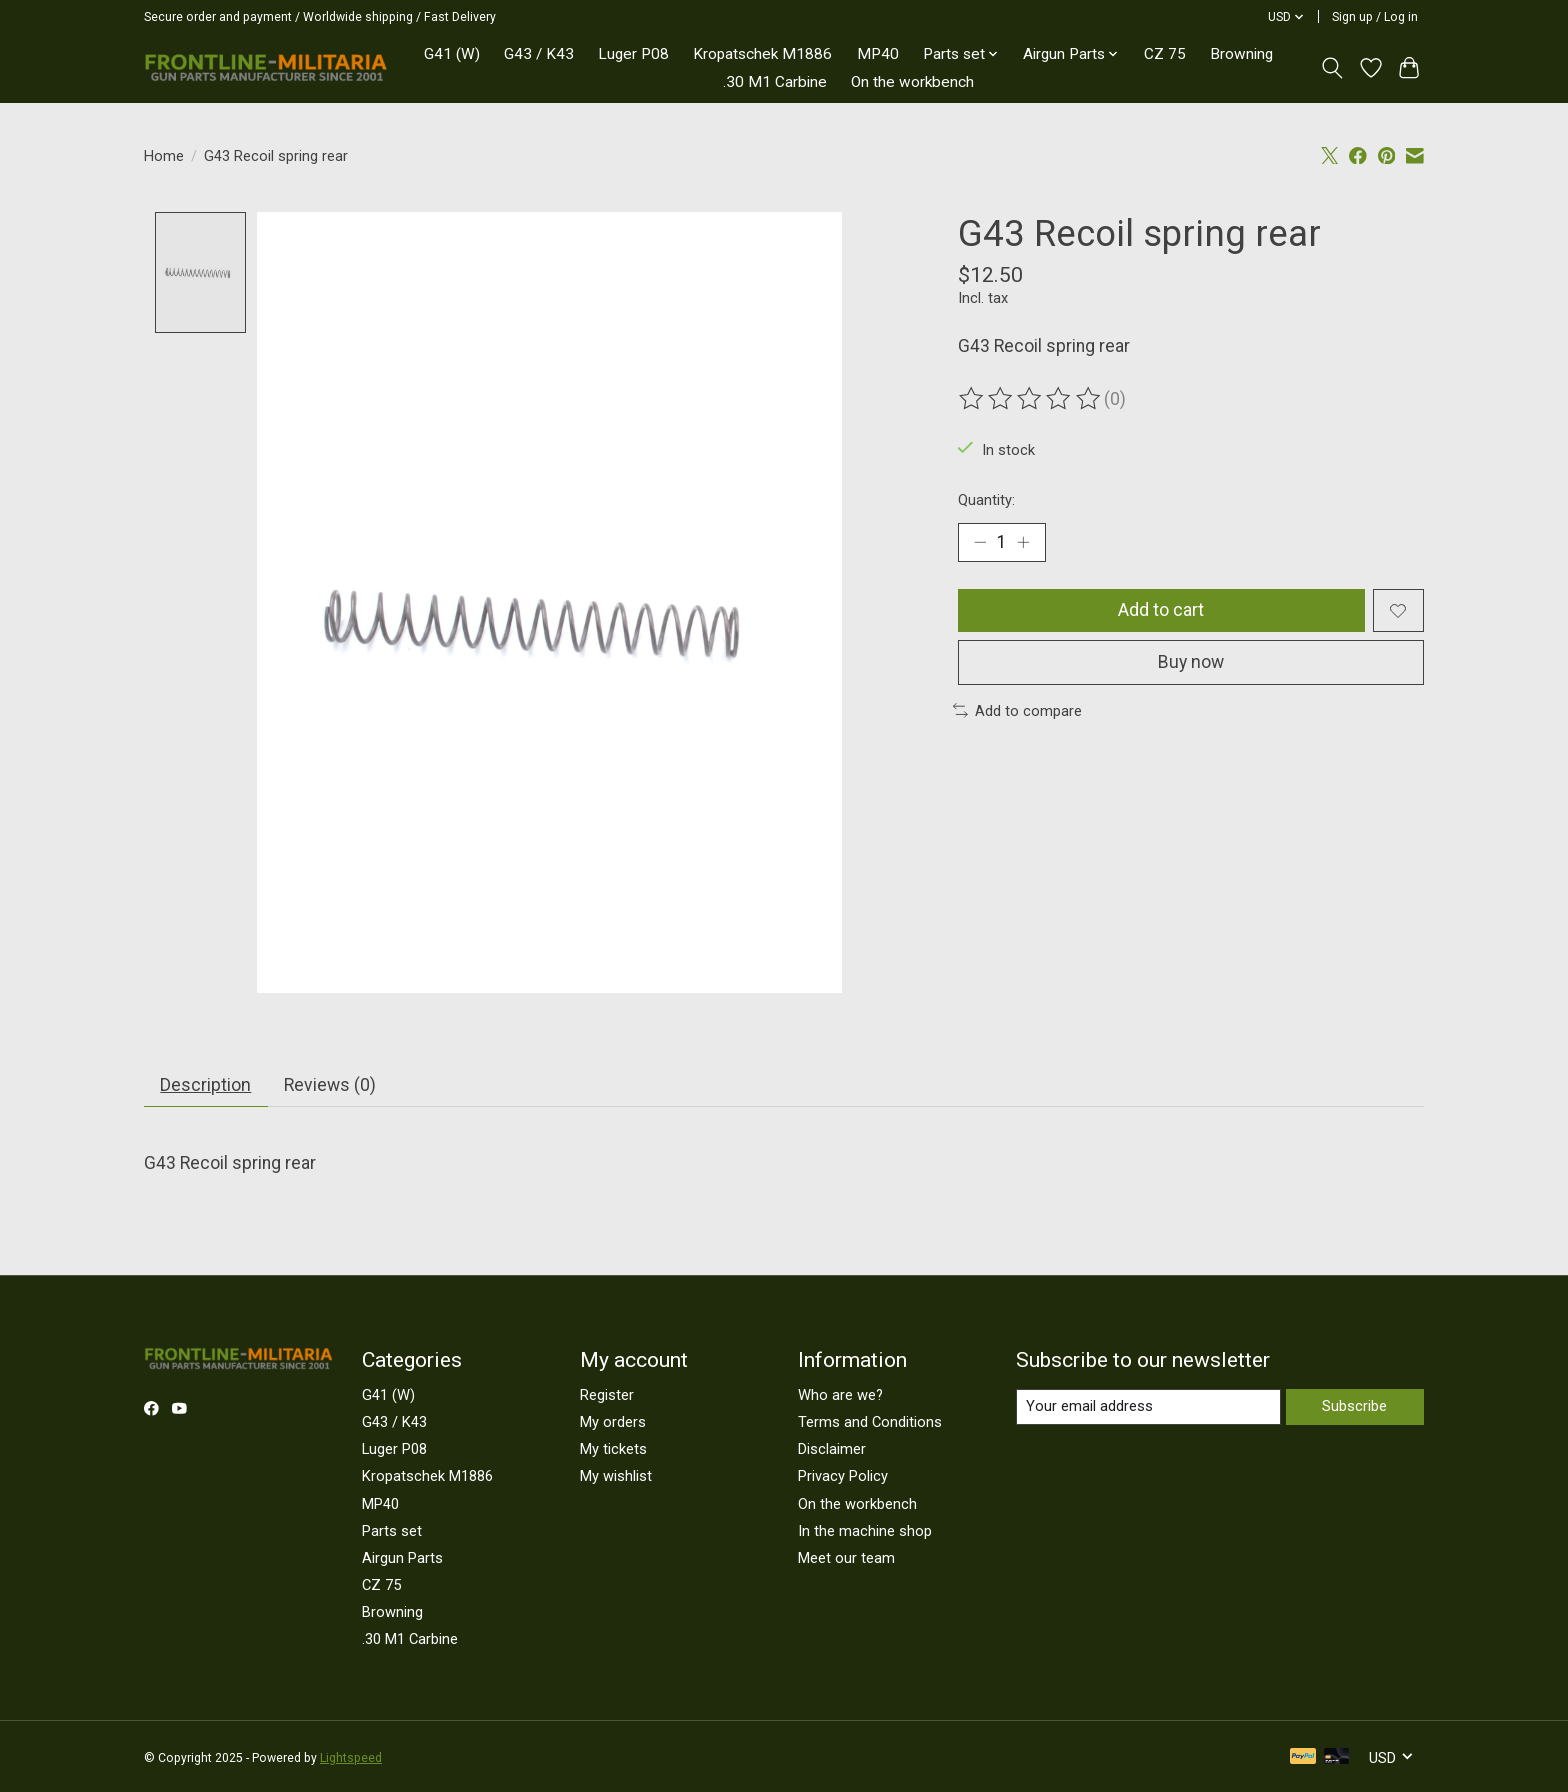 Image resolution: width=1568 pixels, height=1792 pixels. Describe the element at coordinates (613, 1450) in the screenshot. I see `My tickets` at that location.